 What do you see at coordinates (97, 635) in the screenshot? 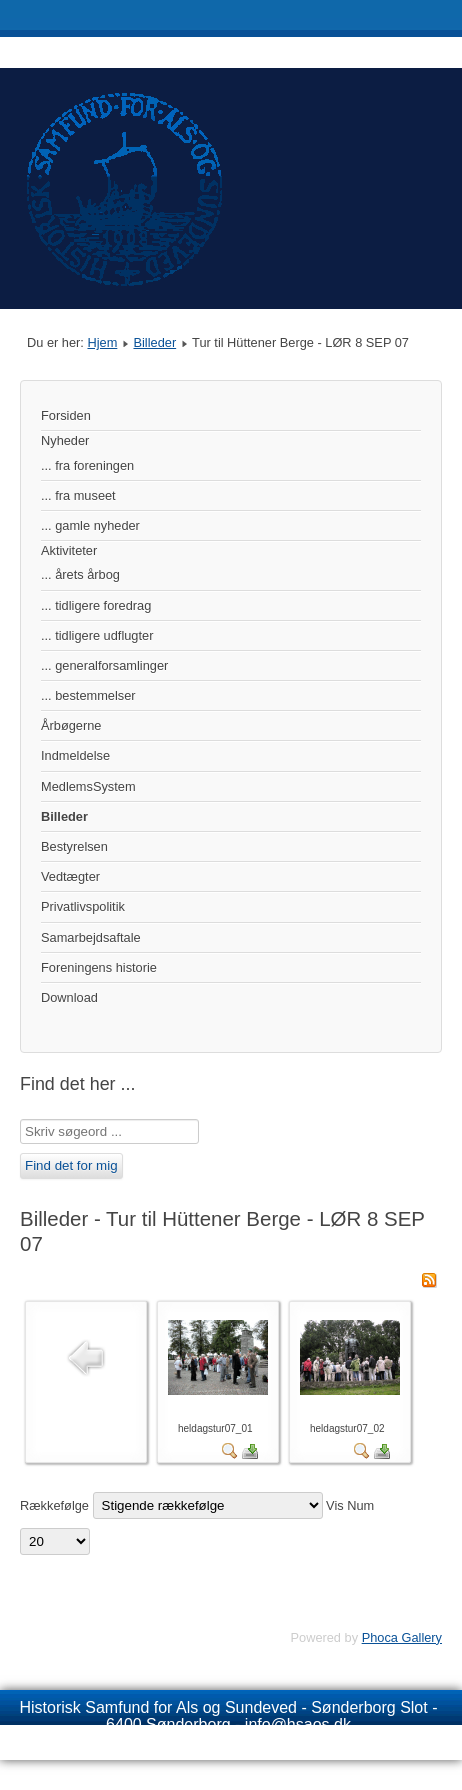
I see `... tidligere udflugter` at bounding box center [97, 635].